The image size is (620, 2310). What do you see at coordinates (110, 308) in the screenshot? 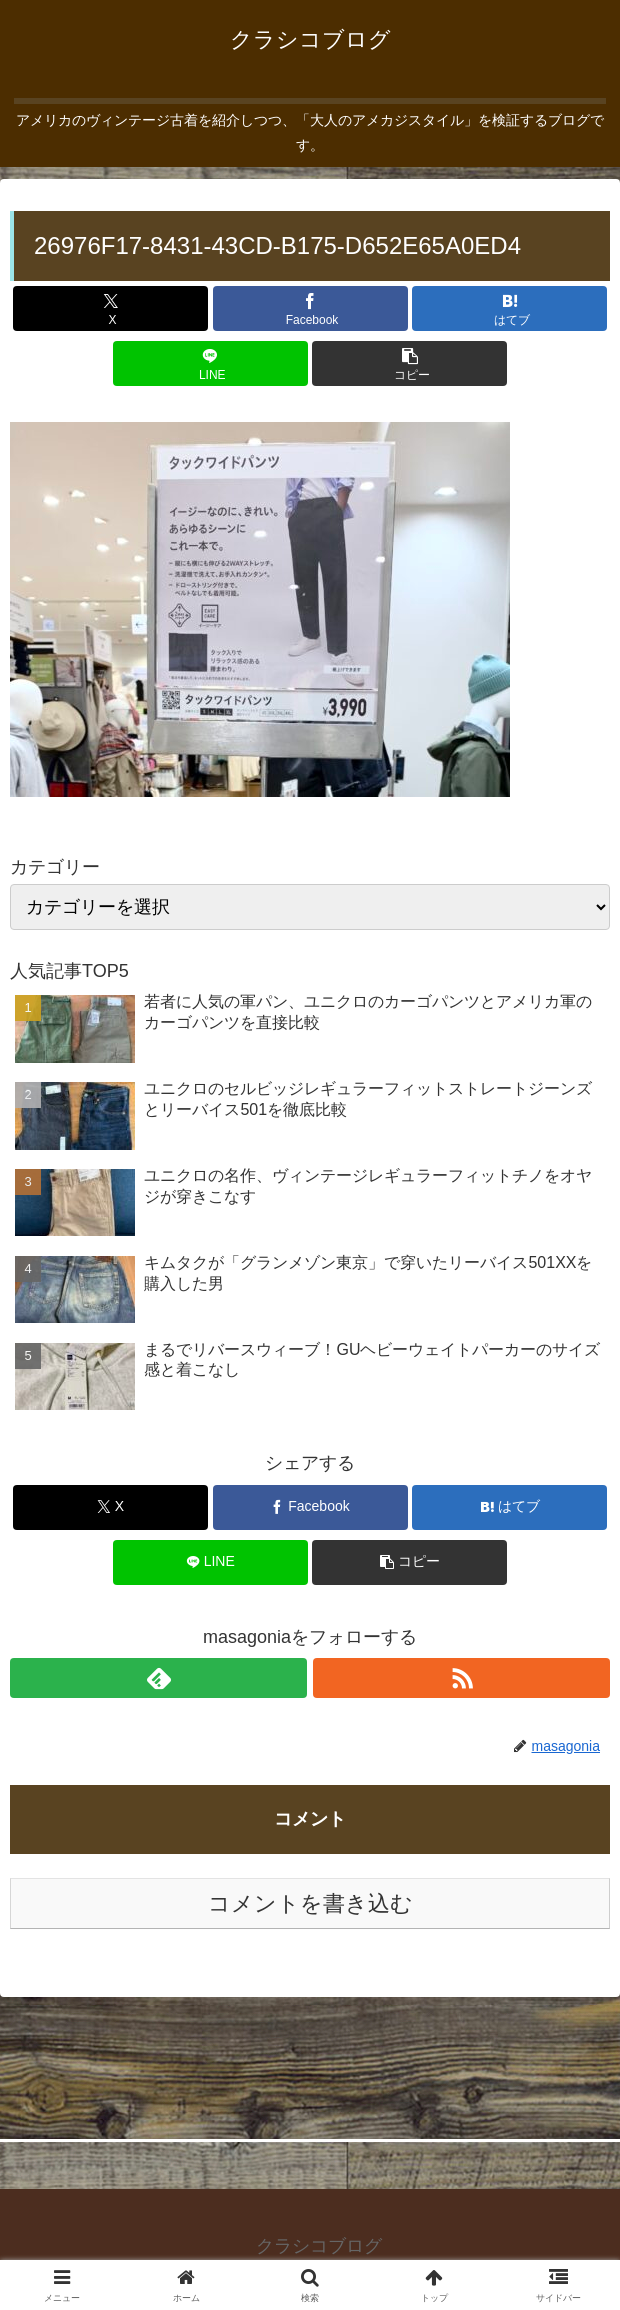
I see `[Xでシェア]` at bounding box center [110, 308].